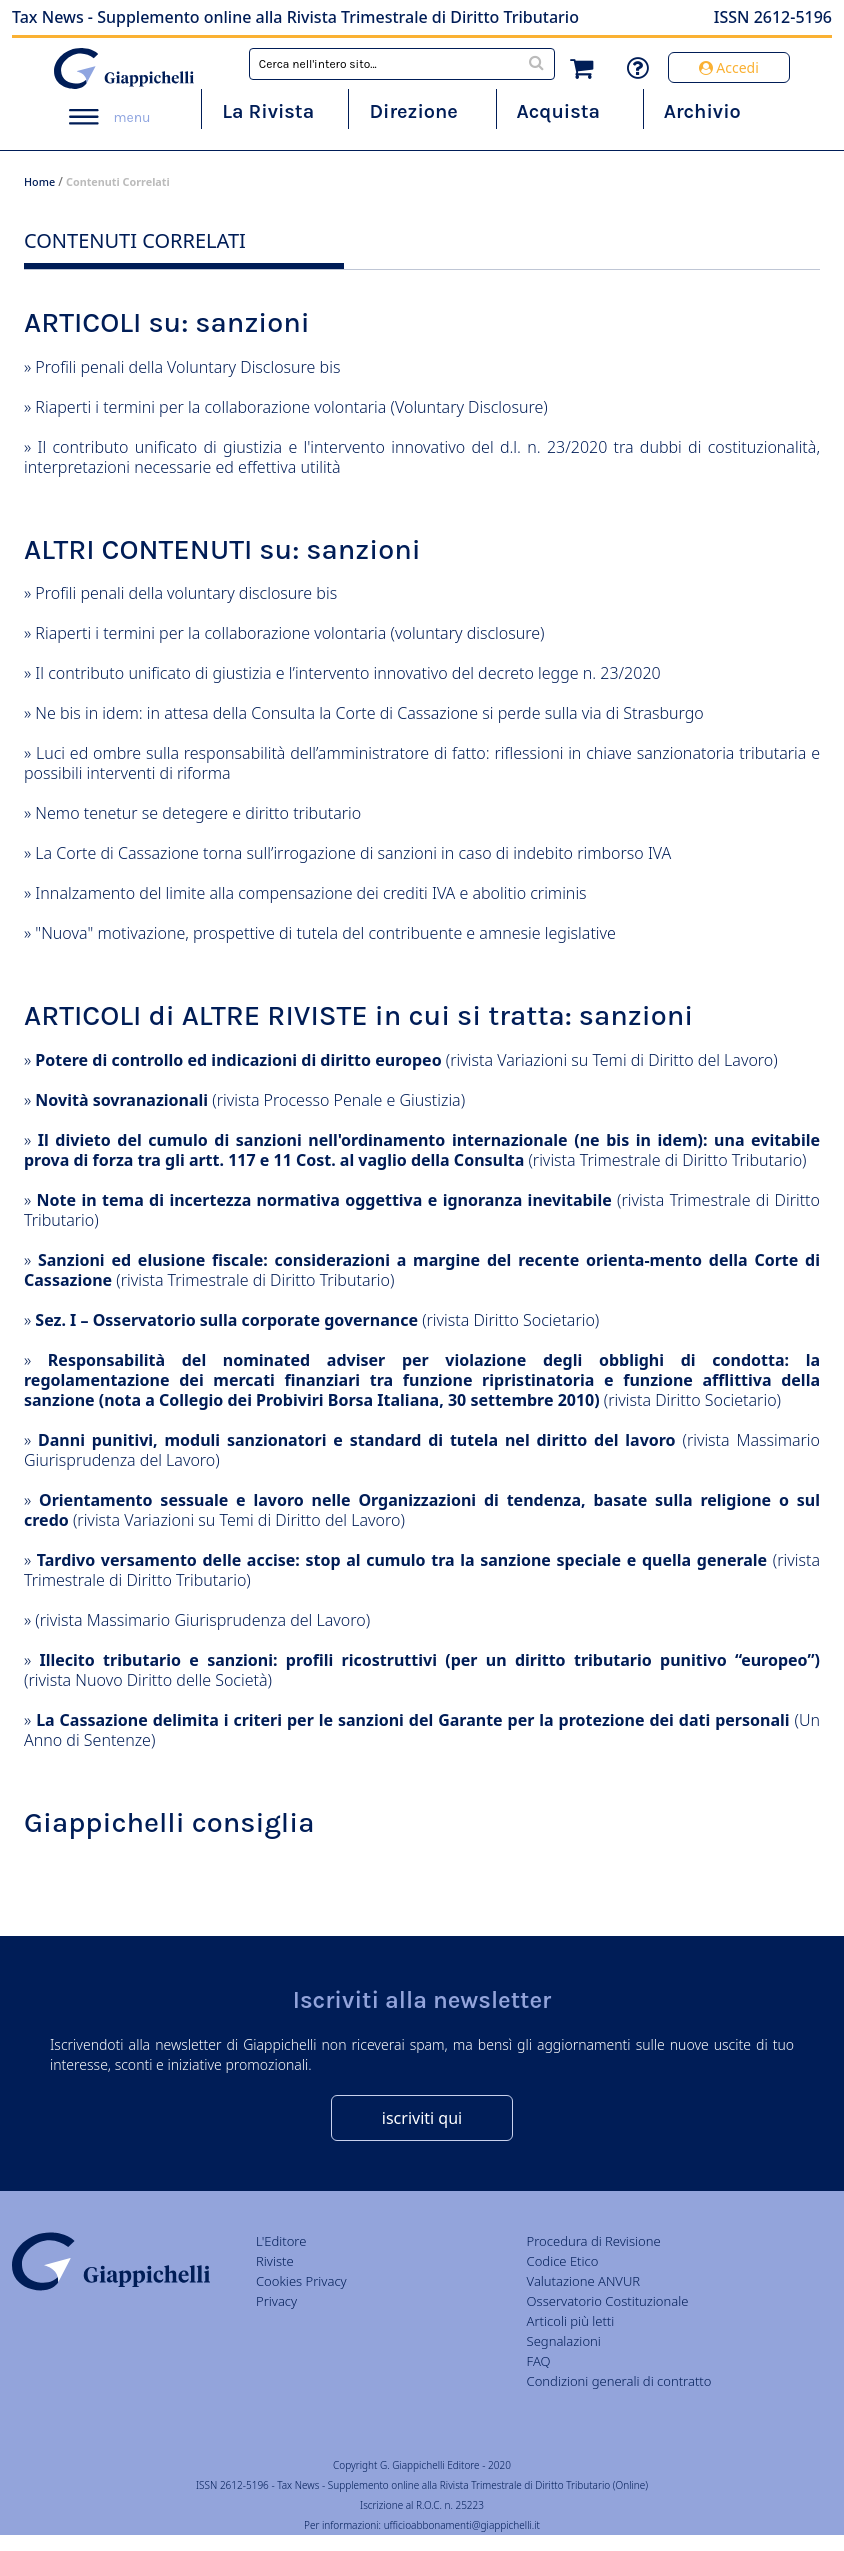  Describe the element at coordinates (558, 111) in the screenshot. I see `Acquista` at that location.